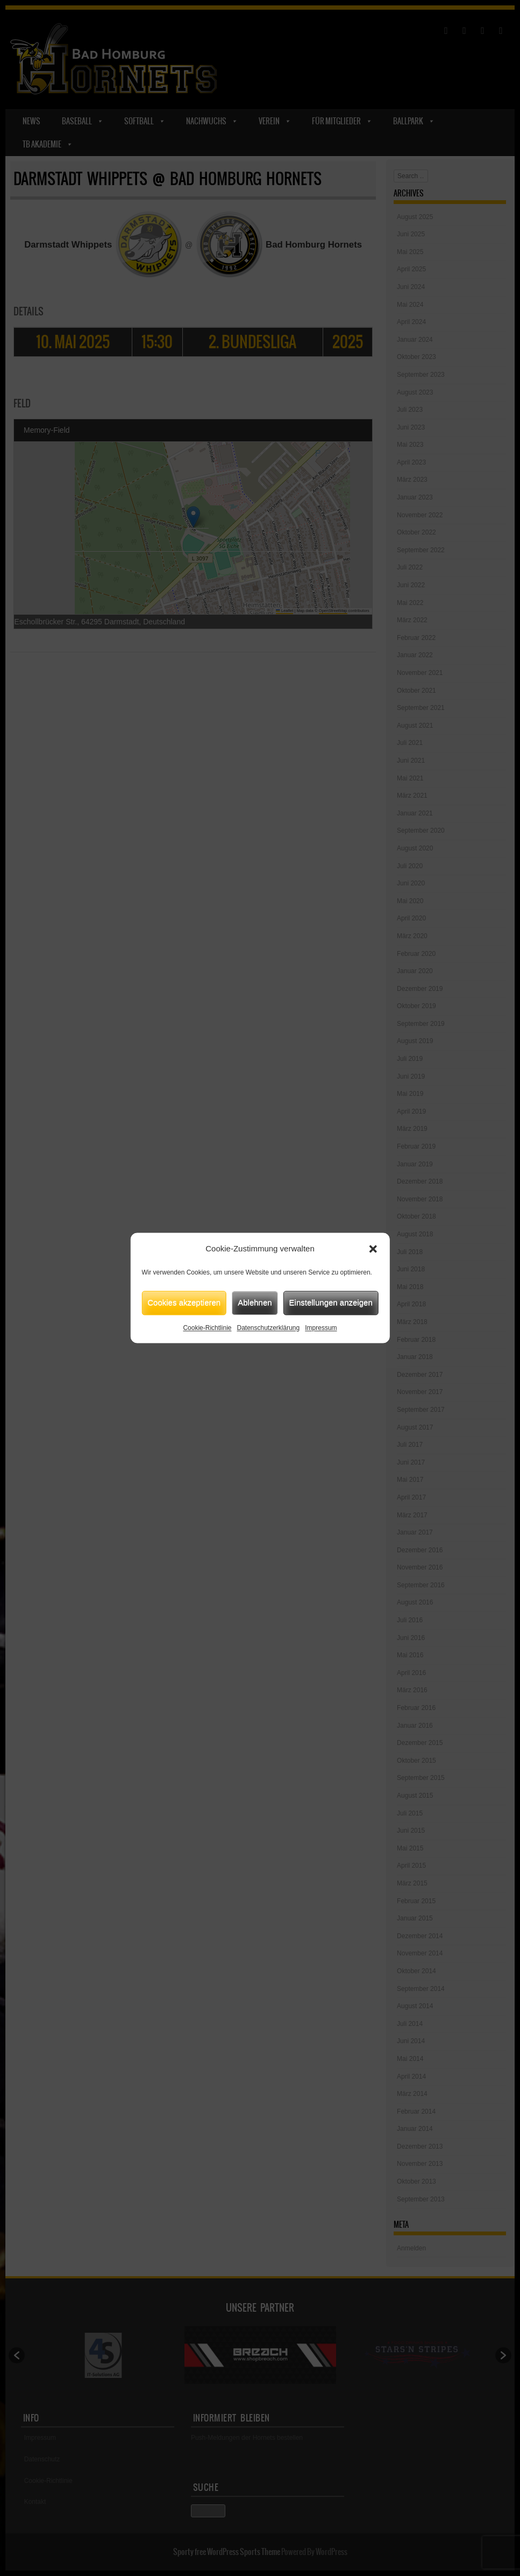 This screenshot has height=2576, width=520. What do you see at coordinates (331, 1302) in the screenshot?
I see `Einstellungen anzeigen` at bounding box center [331, 1302].